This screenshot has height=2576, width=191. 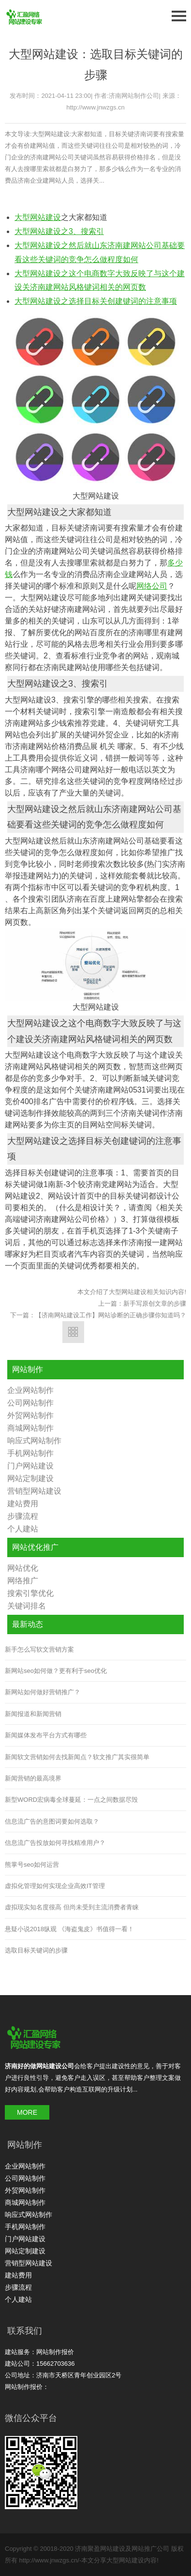 I want to click on 新手写原创文章的步骤, so click(x=154, y=1303).